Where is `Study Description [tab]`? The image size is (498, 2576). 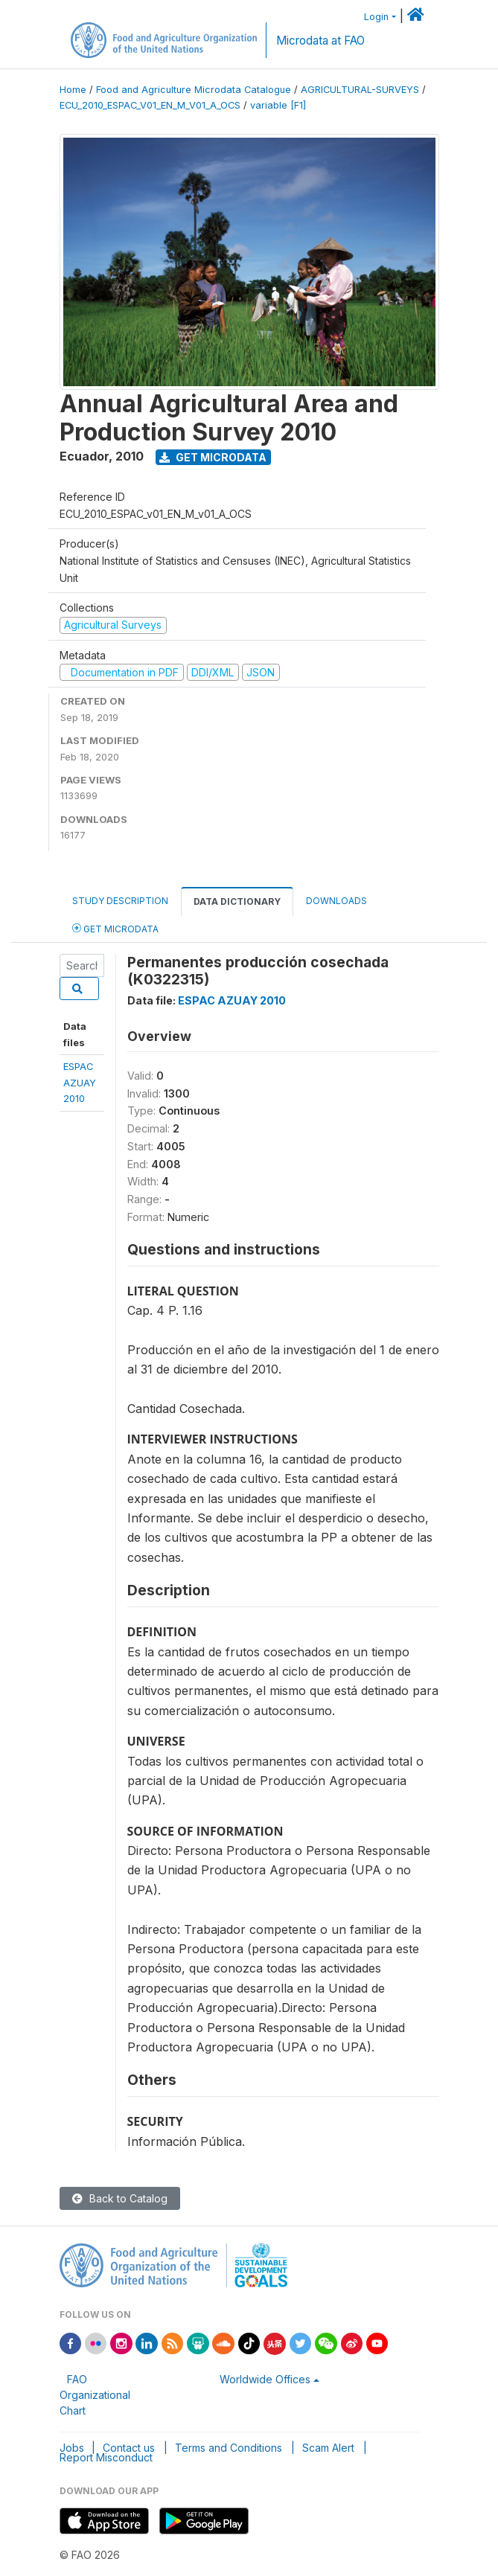 Study Description [tab] is located at coordinates (120, 900).